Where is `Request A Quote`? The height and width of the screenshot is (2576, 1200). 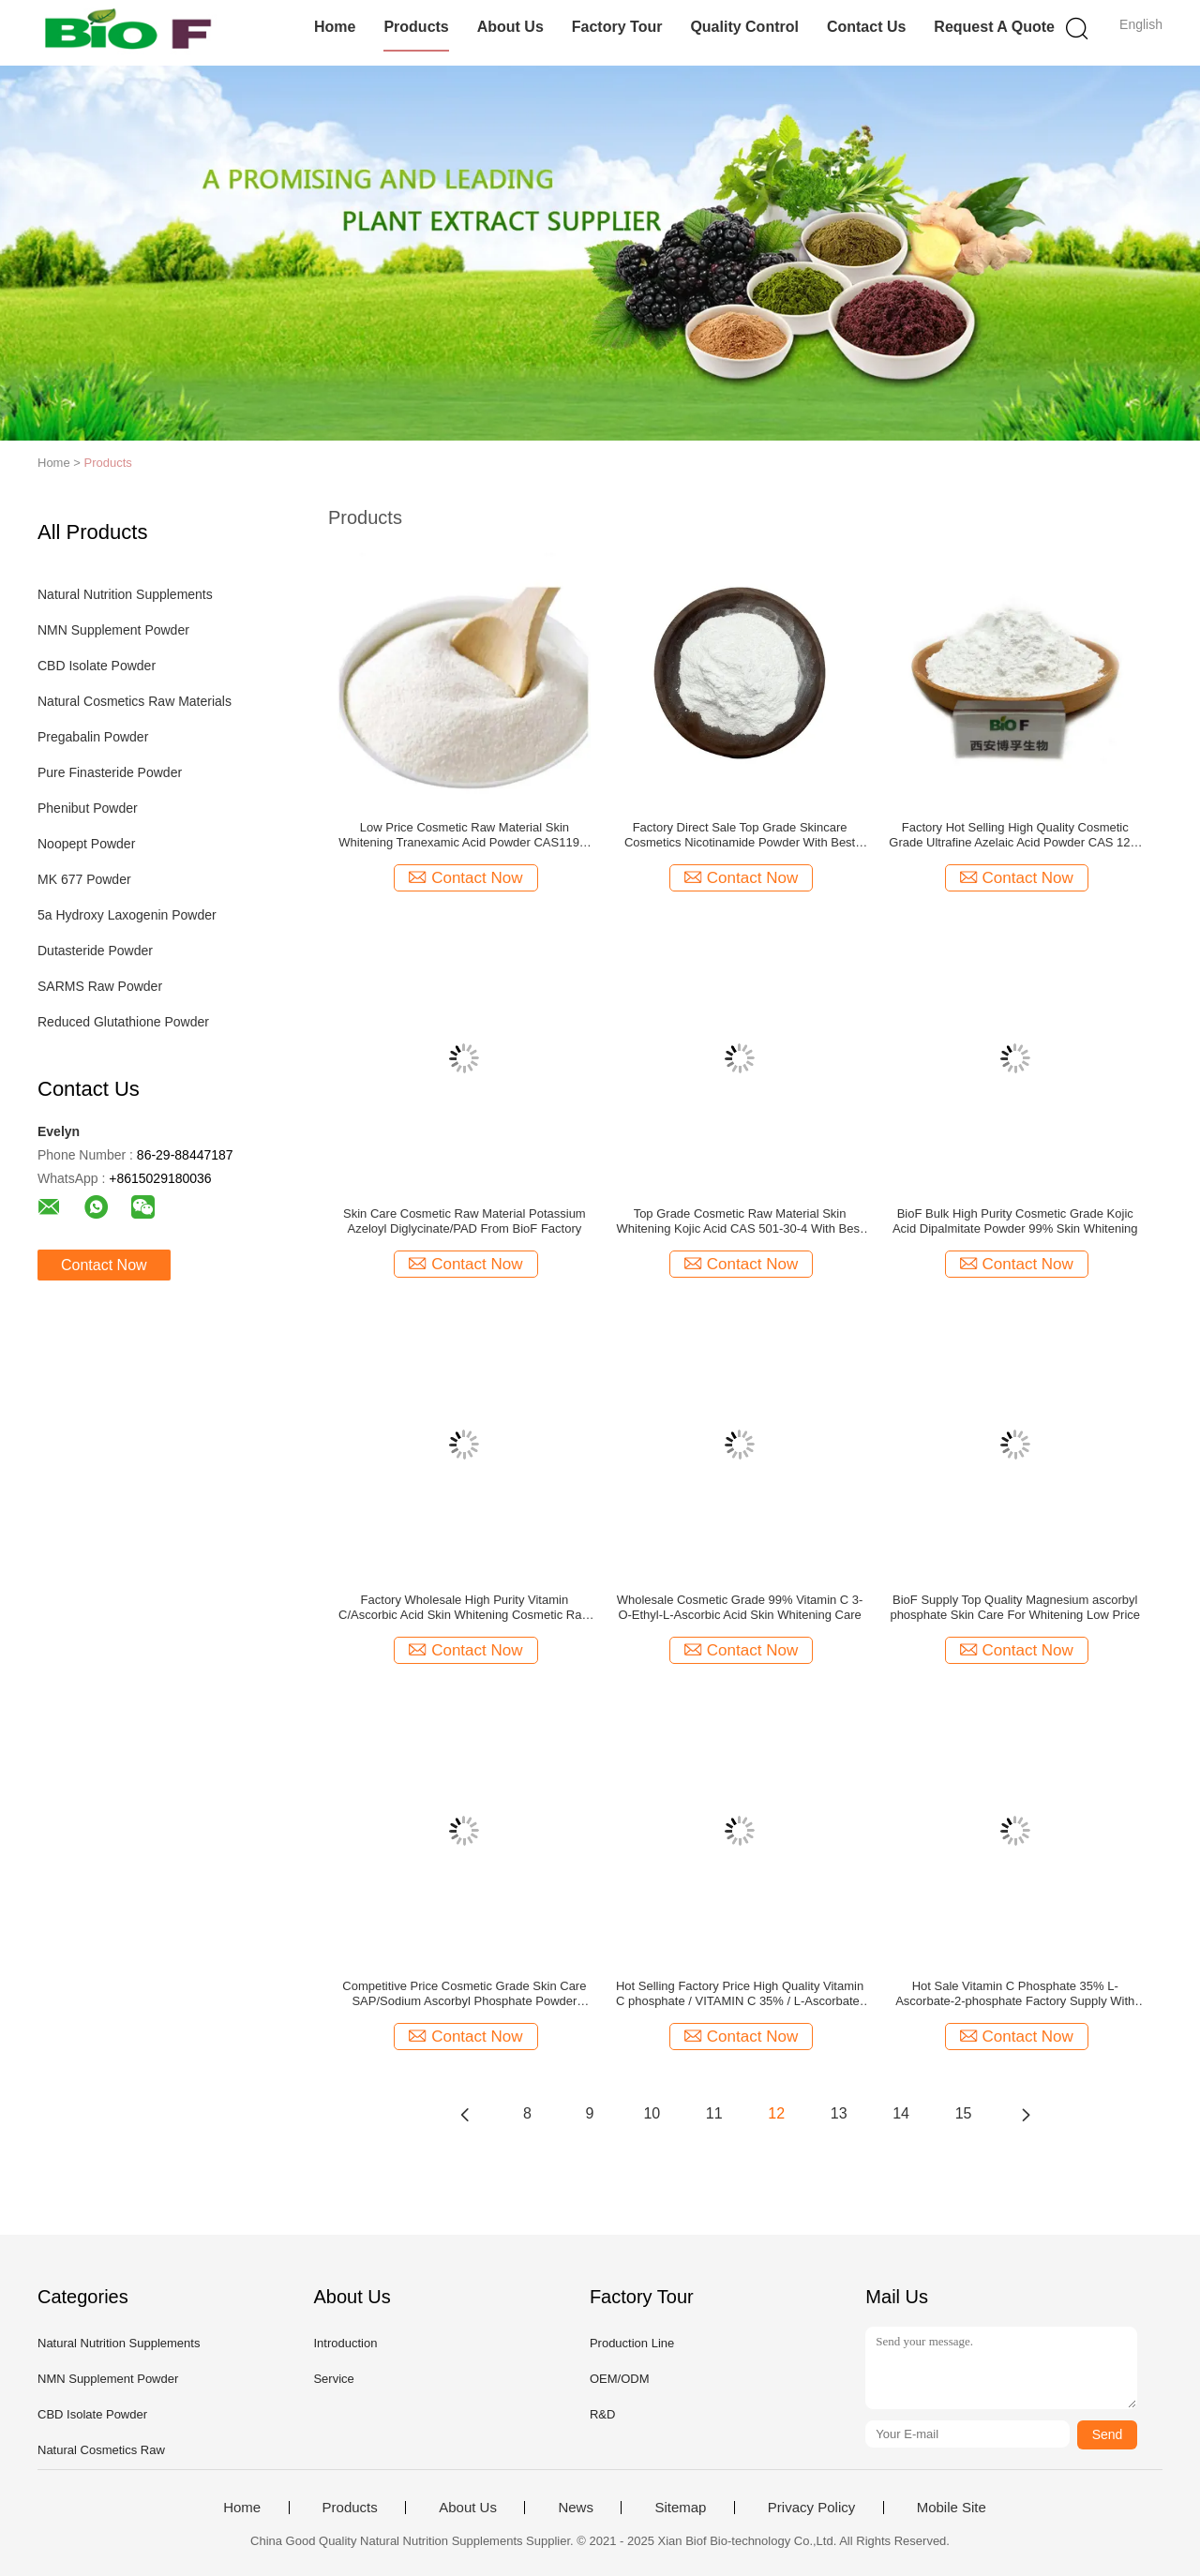 Request A Quote is located at coordinates (994, 27).